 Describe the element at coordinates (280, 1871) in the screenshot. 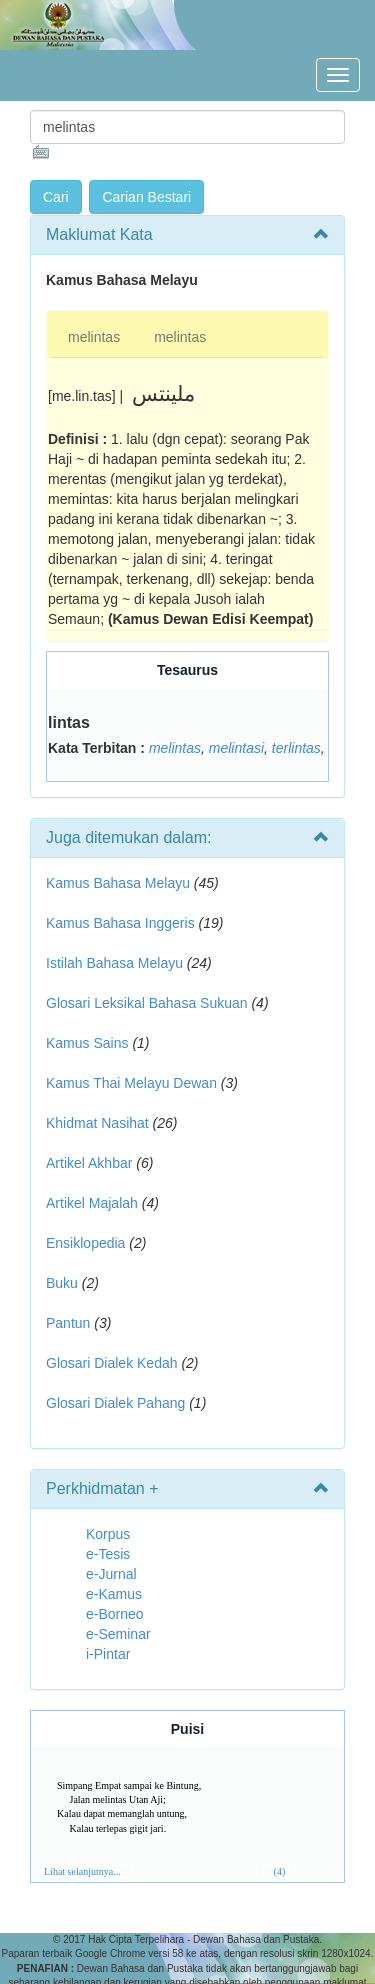

I see `(4)` at that location.